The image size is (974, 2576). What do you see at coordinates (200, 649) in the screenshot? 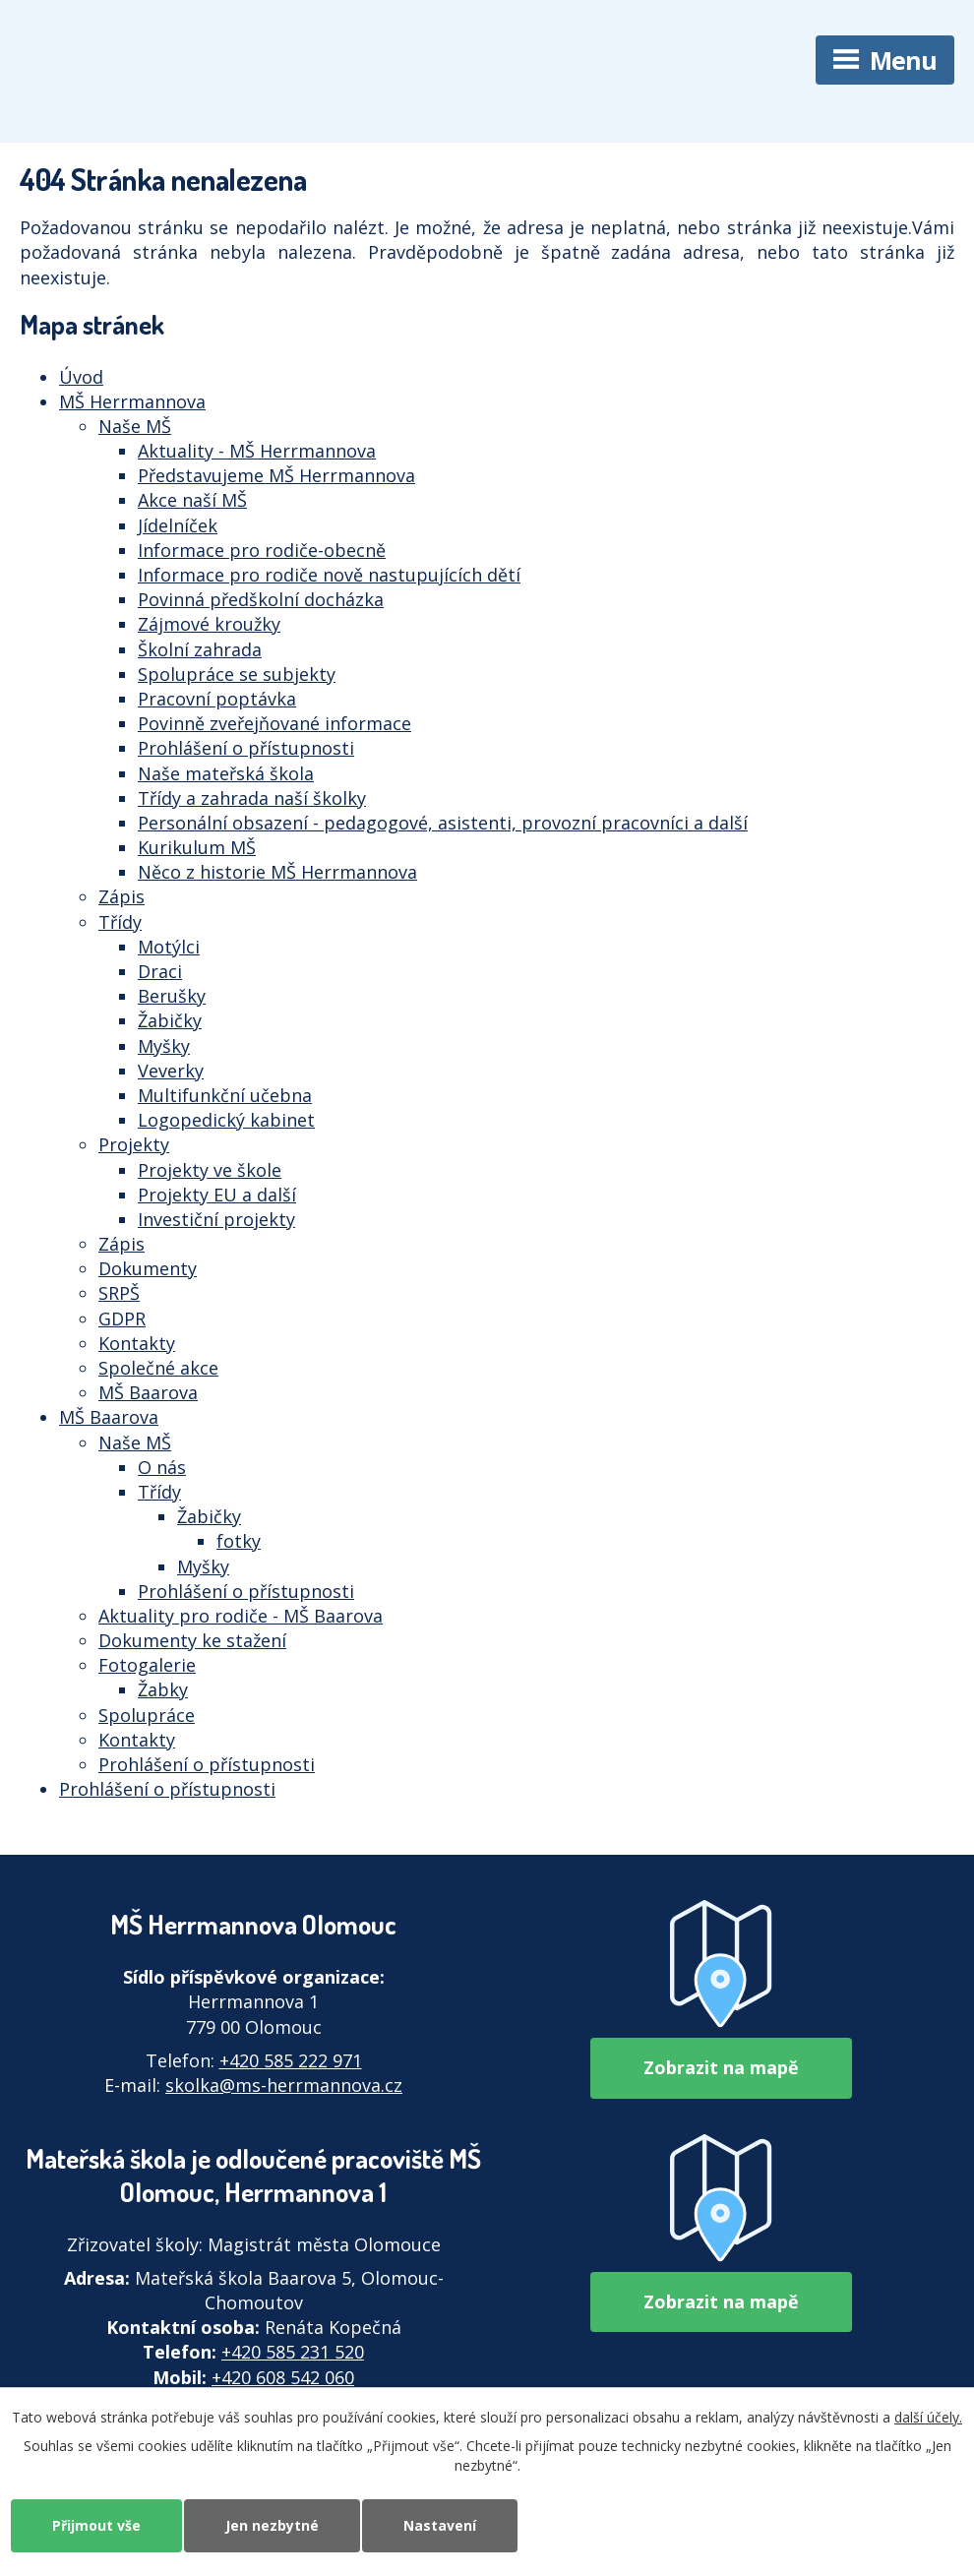
I see `Školní zahrada` at bounding box center [200, 649].